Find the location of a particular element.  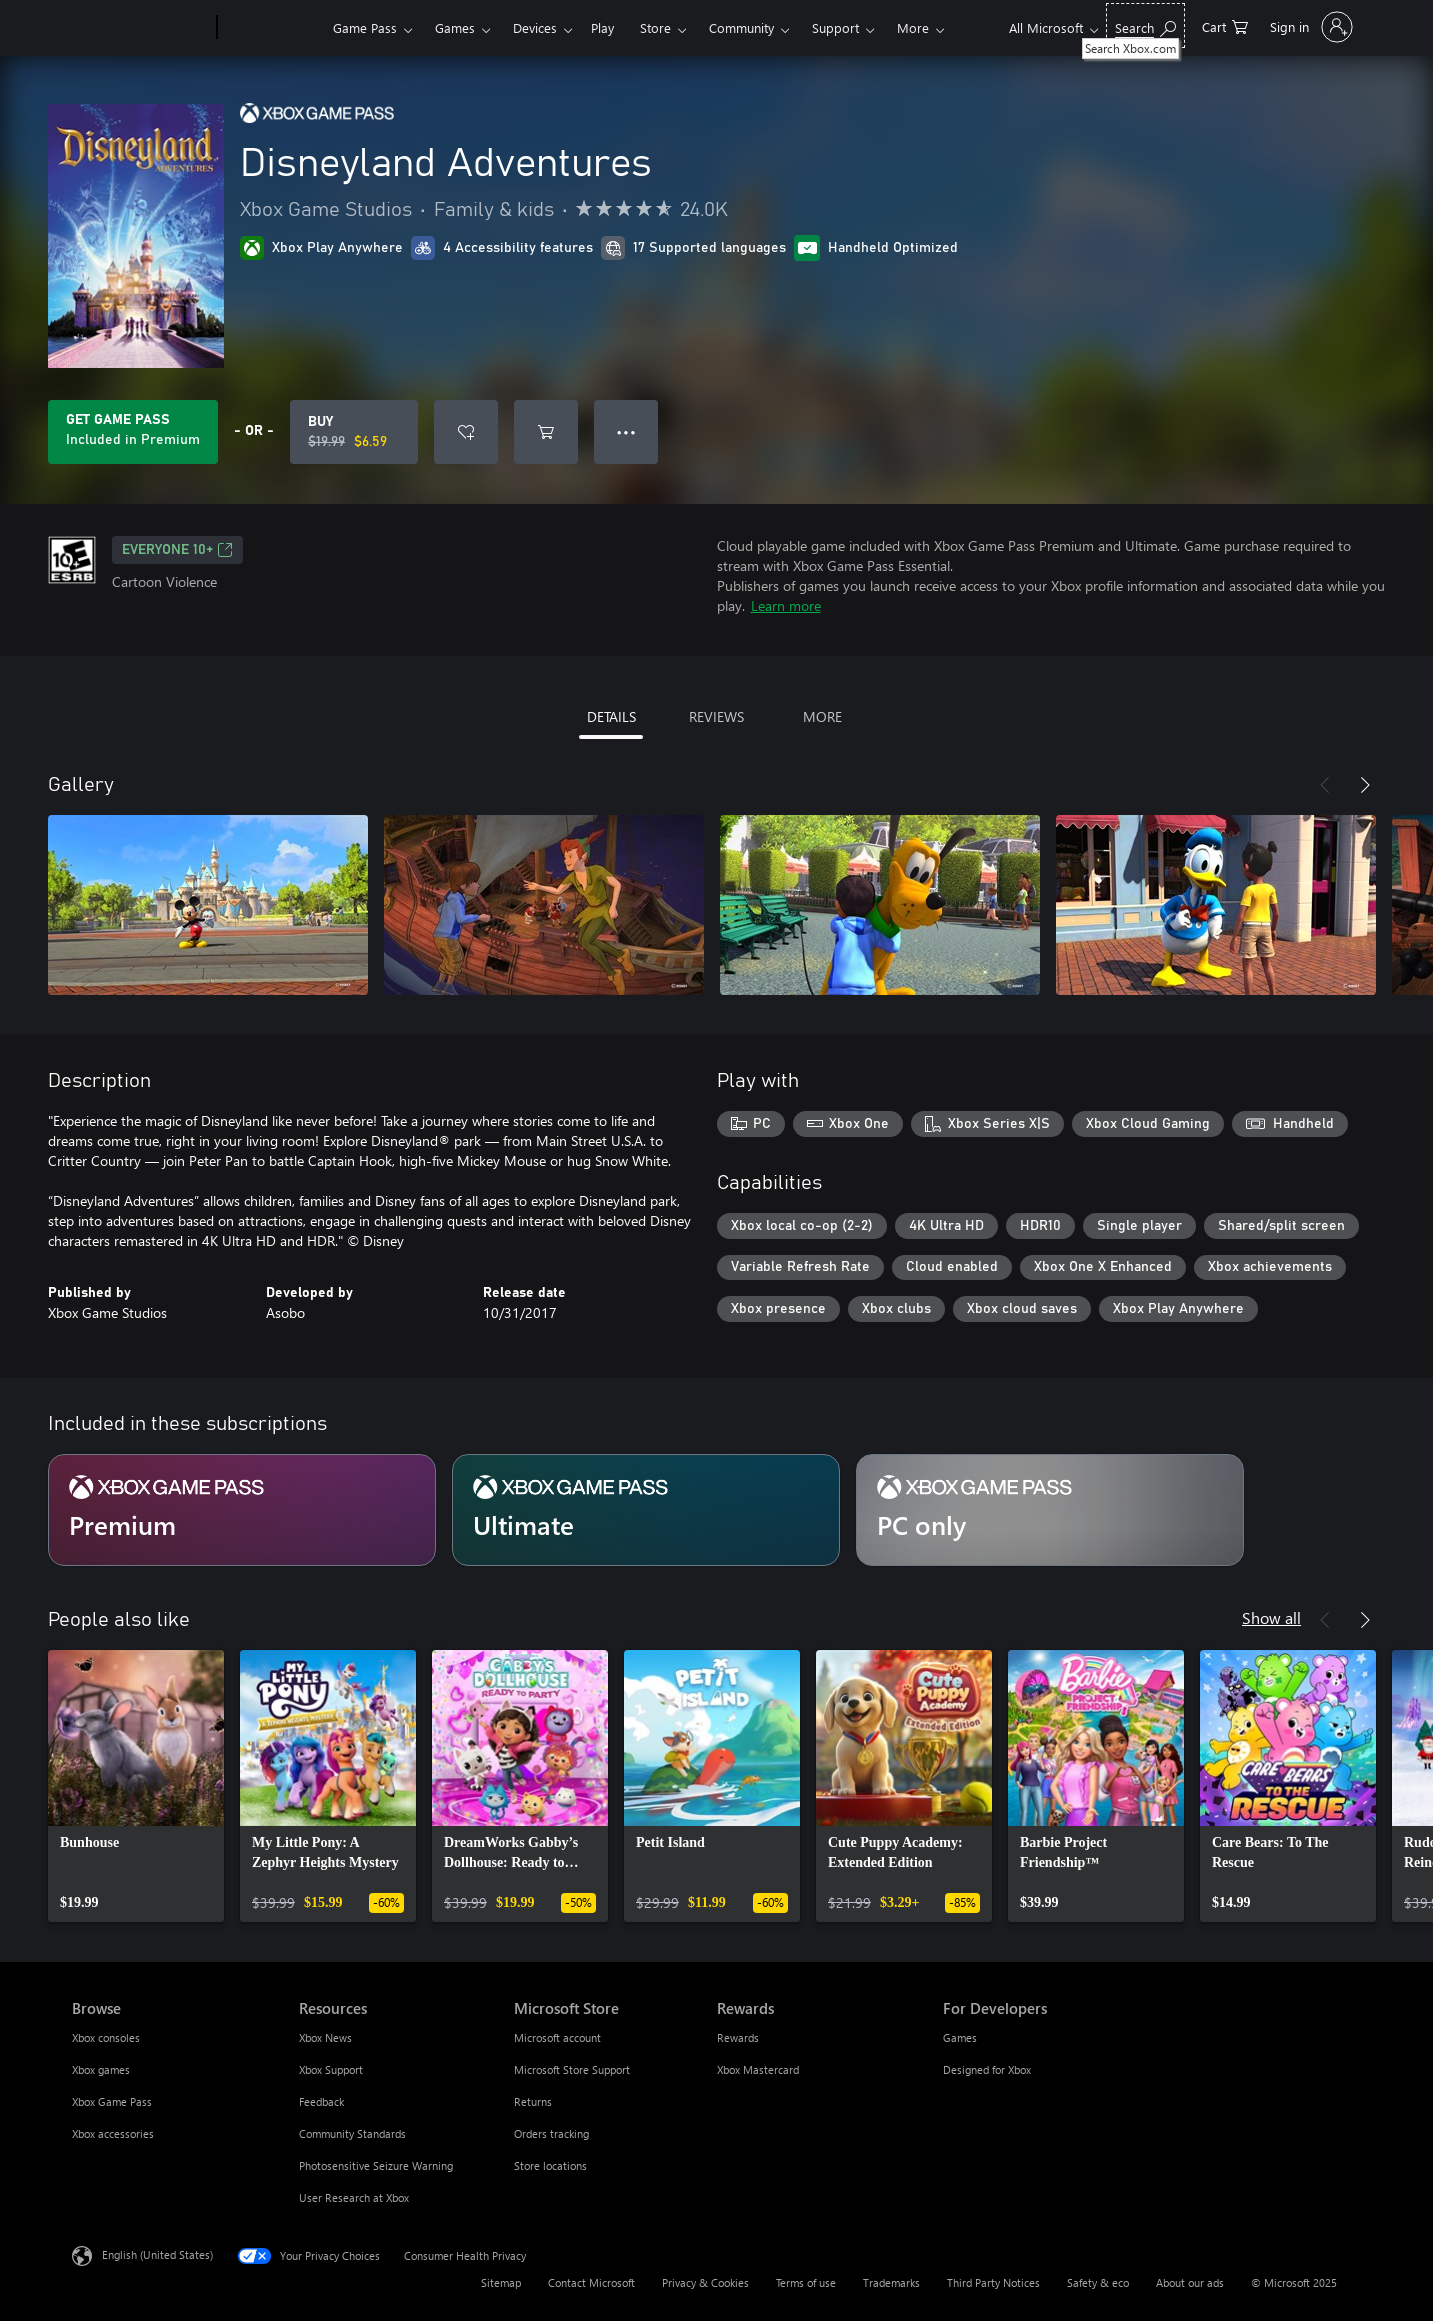

Show all is located at coordinates (1271, 1617).